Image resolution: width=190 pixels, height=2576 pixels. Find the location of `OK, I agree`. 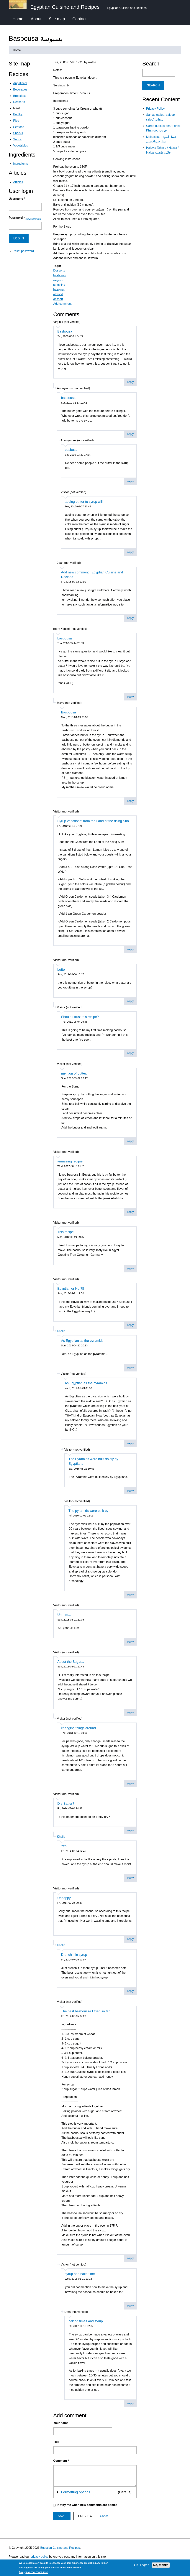

OK, I agree is located at coordinates (141, 2565).